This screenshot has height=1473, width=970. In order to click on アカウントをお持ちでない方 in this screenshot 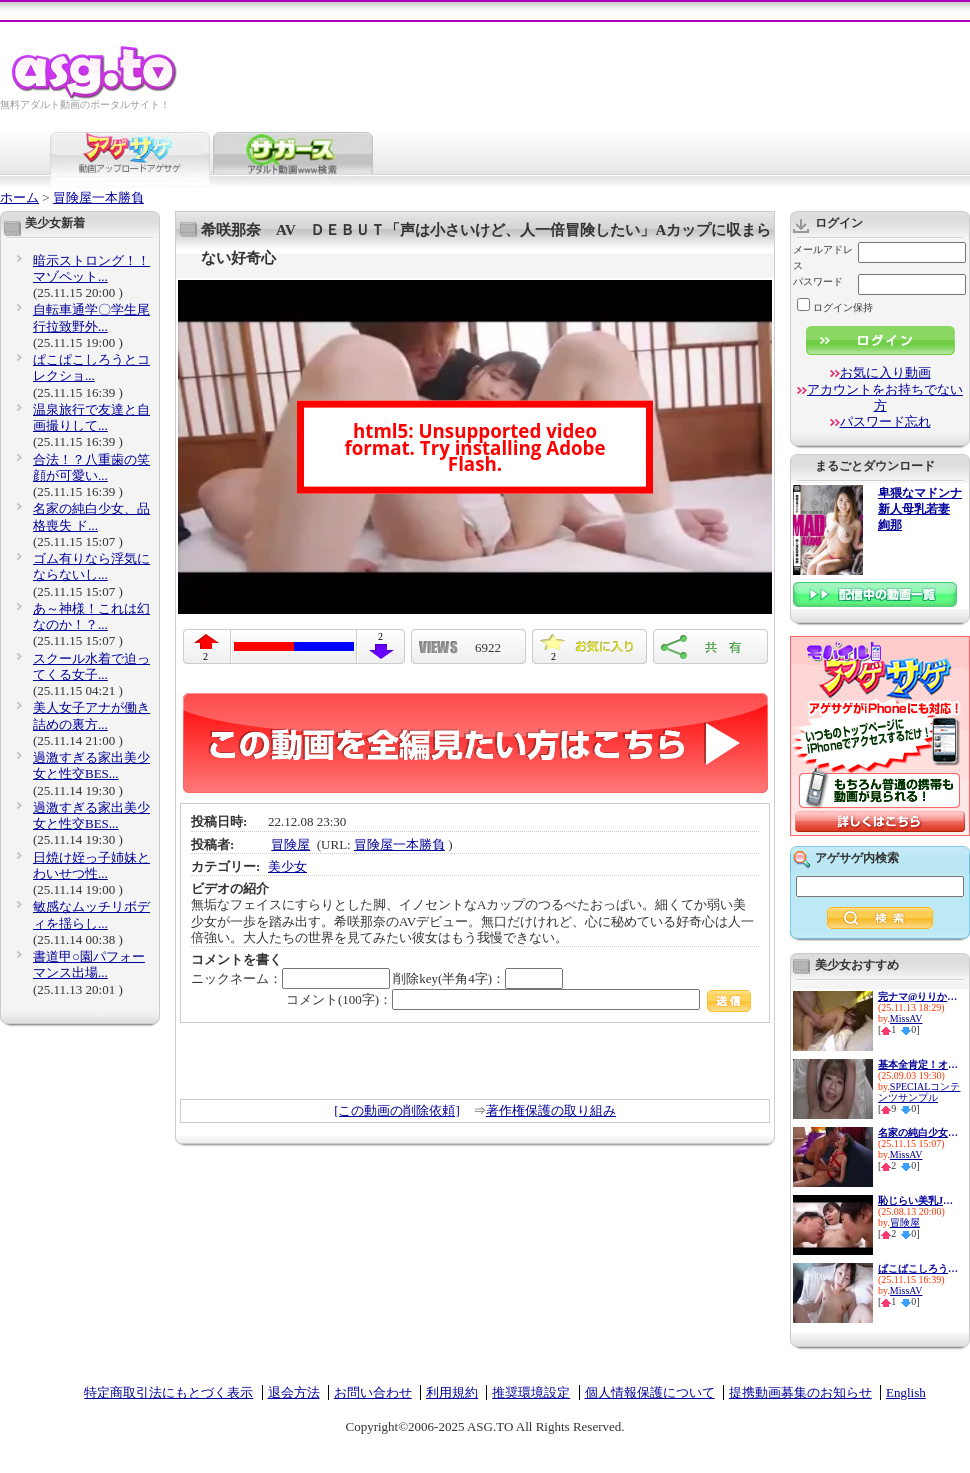, I will do `click(885, 397)`.